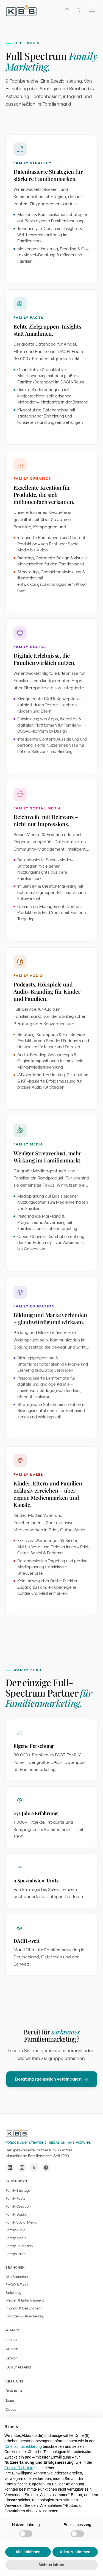 The width and height of the screenshot is (103, 2576). What do you see at coordinates (16, 2238) in the screenshot?
I see `Family Media` at bounding box center [16, 2238].